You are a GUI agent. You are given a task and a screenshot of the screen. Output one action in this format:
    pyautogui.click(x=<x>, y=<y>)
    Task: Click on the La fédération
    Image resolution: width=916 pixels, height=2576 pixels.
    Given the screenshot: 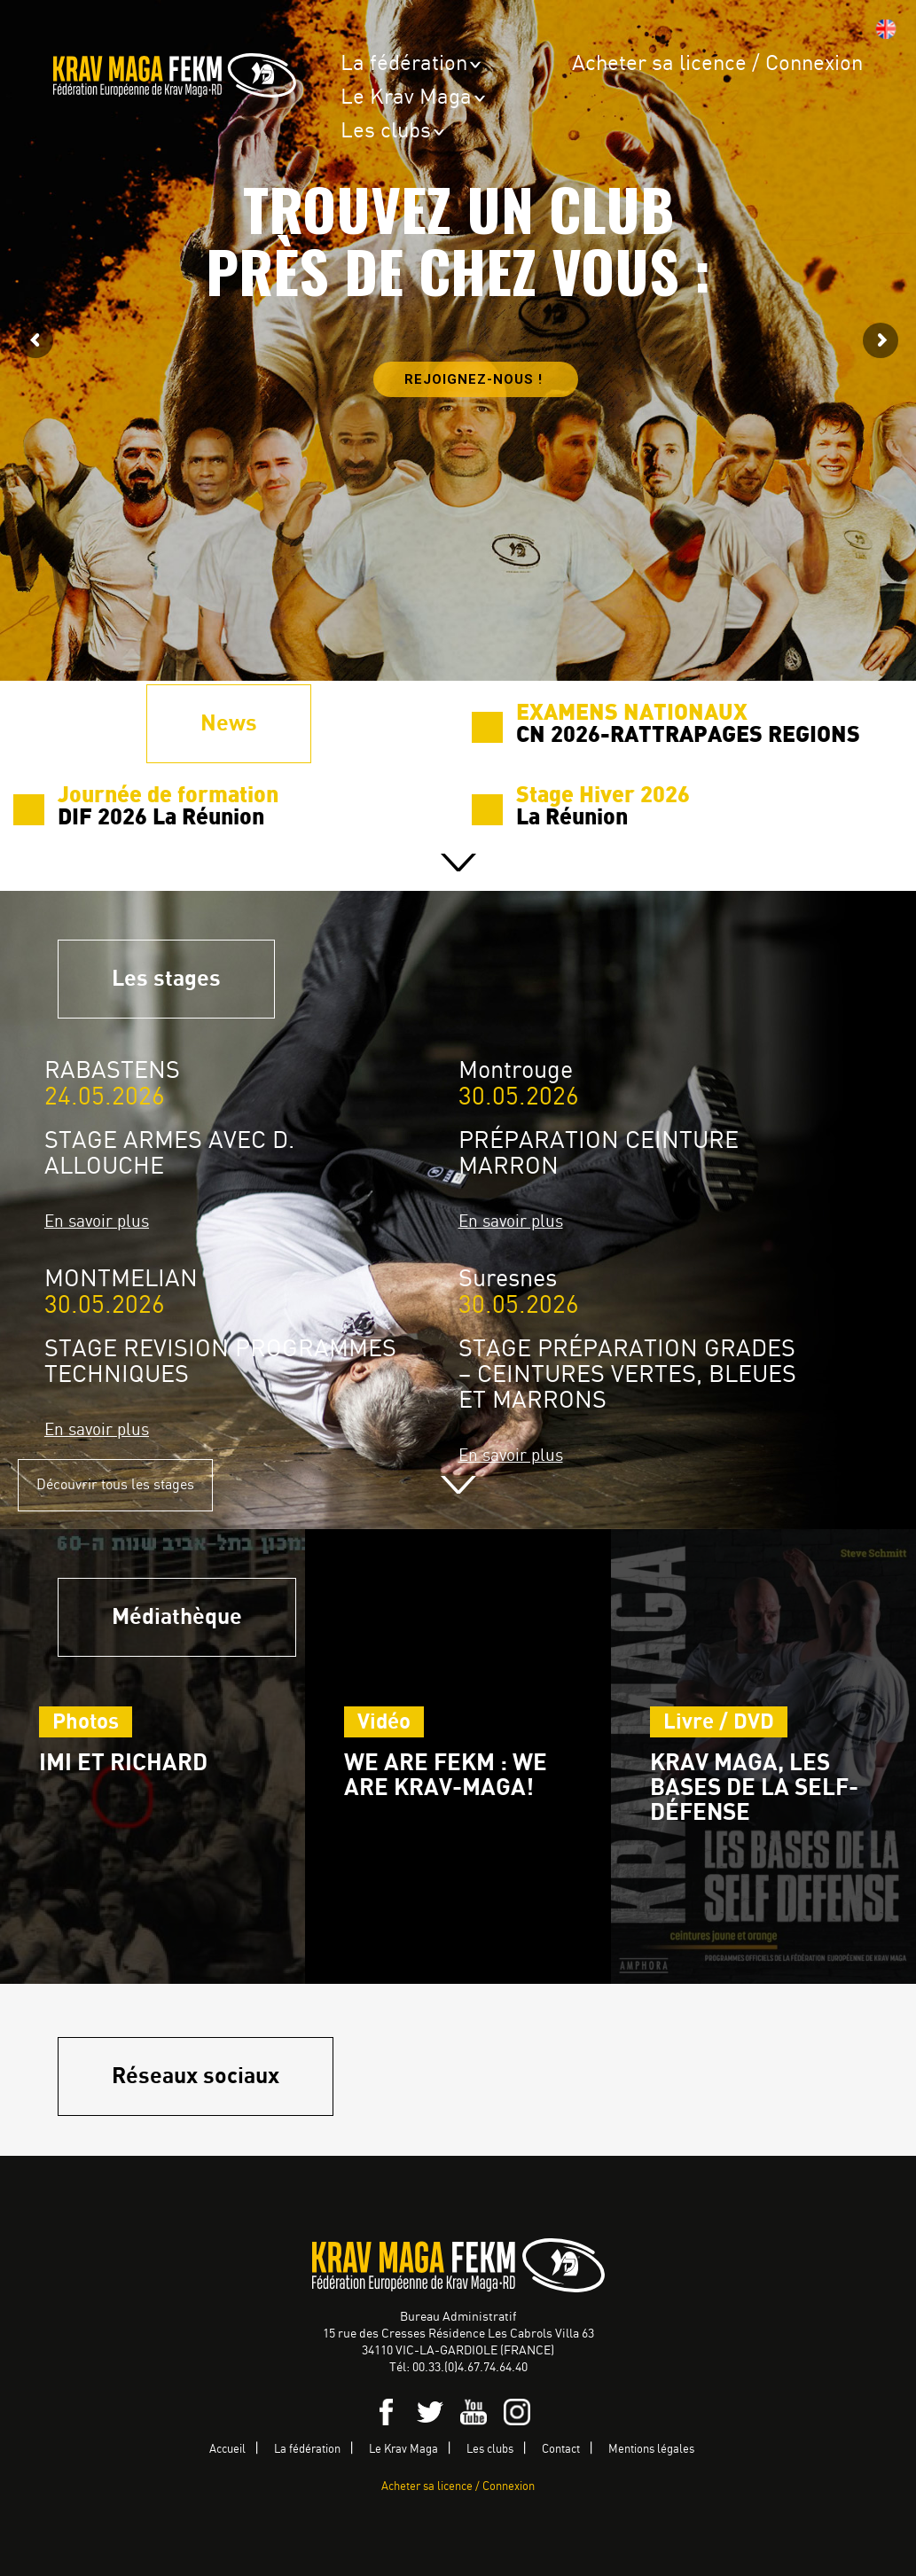 What is the action you would take?
    pyautogui.click(x=404, y=64)
    